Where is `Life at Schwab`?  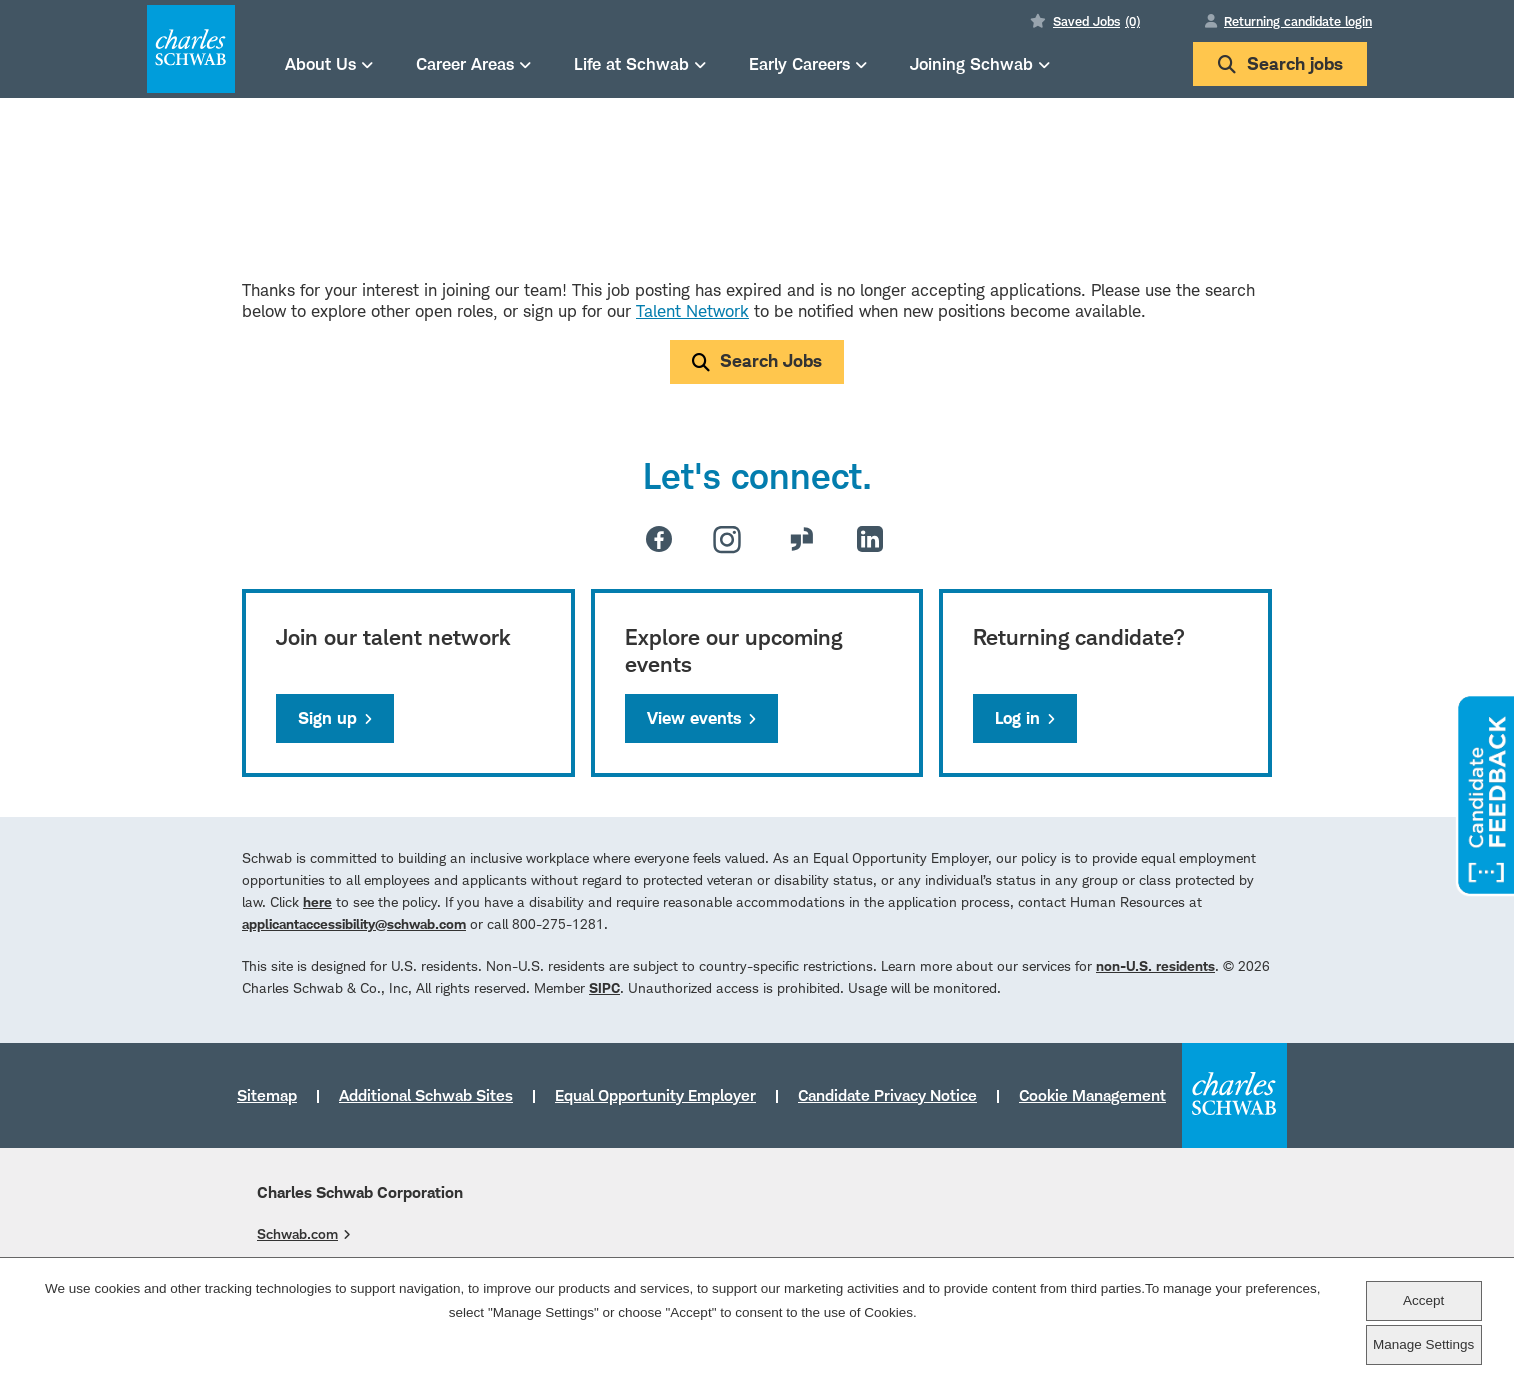
Life at Schwab is located at coordinates (631, 63).